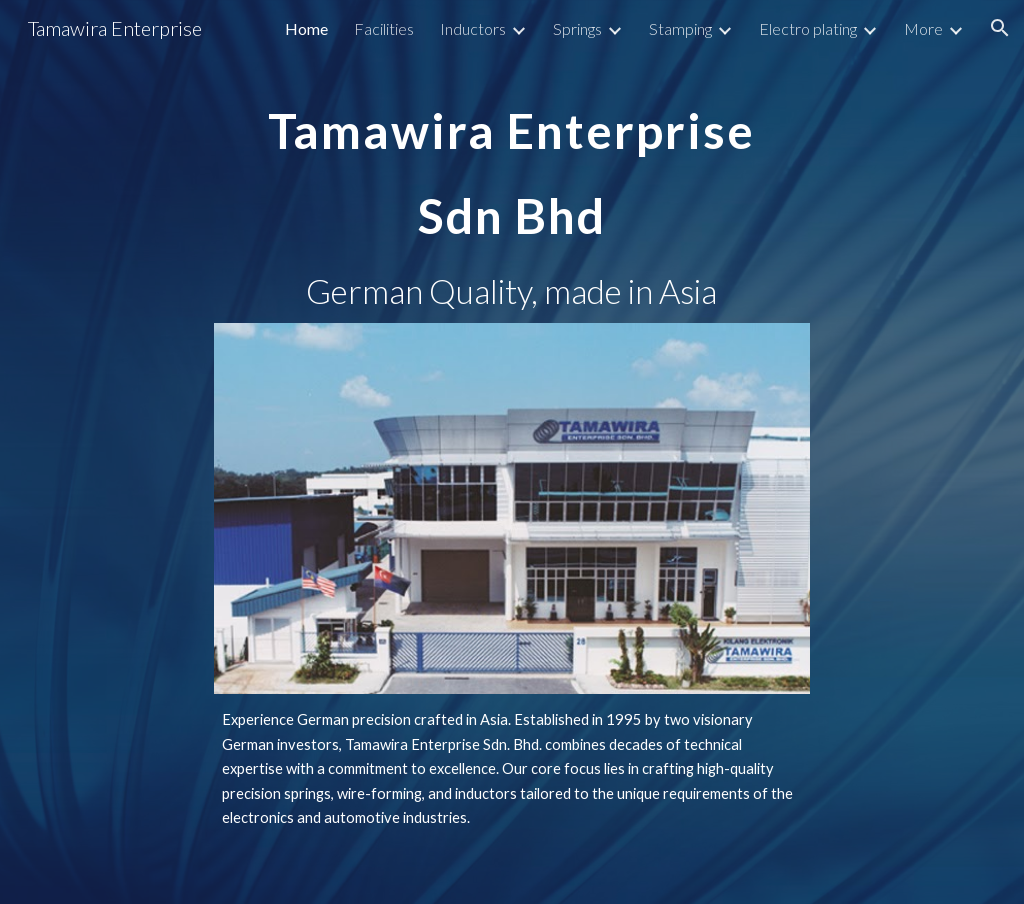 The width and height of the screenshot is (1024, 904). I want to click on Electro plating [link], so click(808, 28).